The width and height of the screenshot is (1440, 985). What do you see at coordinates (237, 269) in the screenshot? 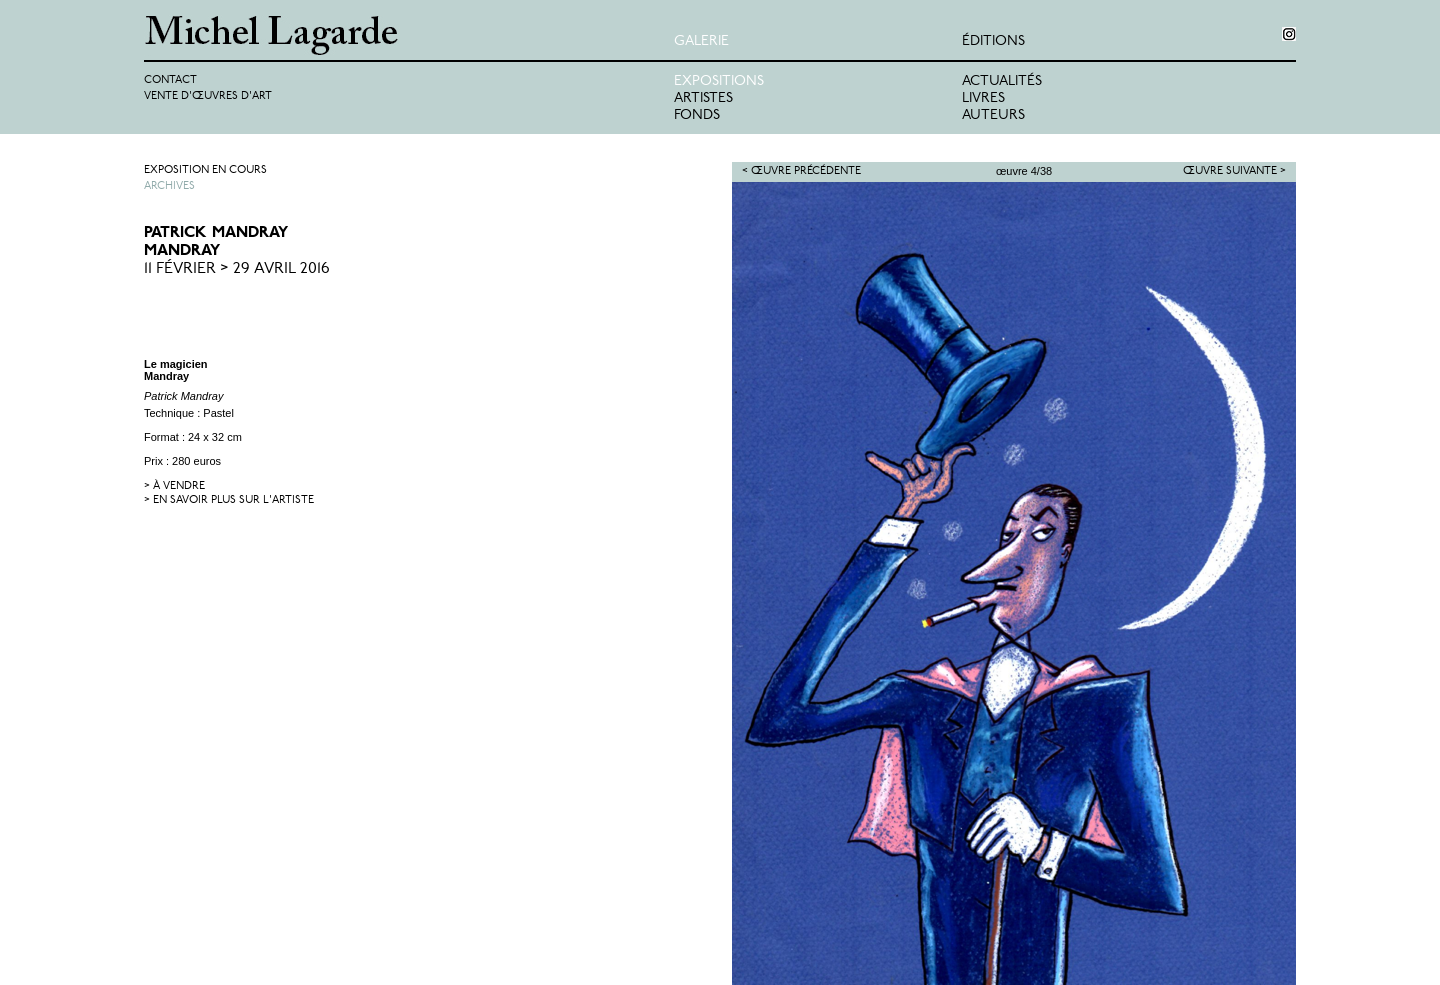
I see `11 Février > 29 Avril 2016` at bounding box center [237, 269].